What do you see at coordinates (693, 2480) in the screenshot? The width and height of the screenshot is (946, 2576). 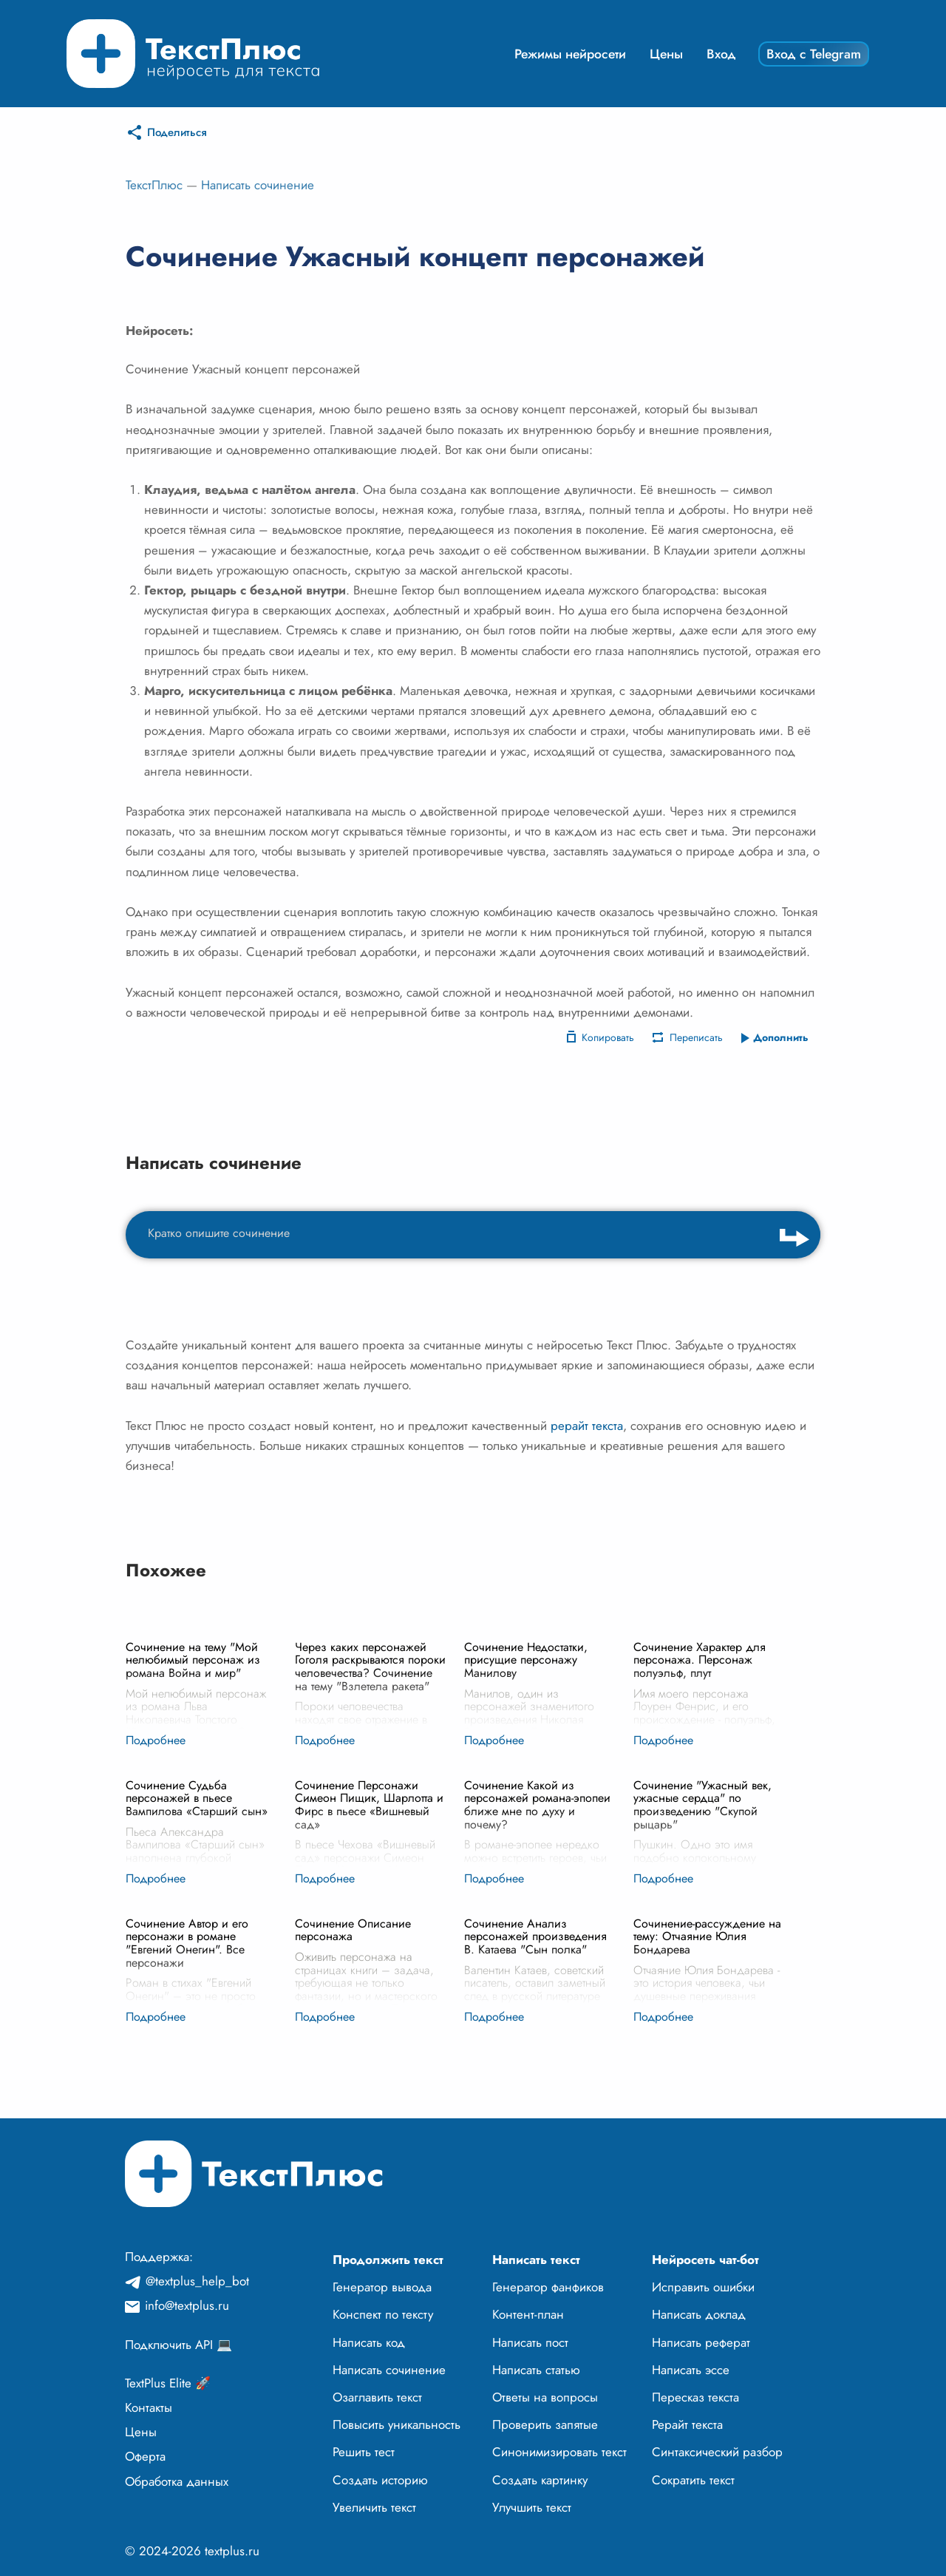 I see `Сократить текст` at bounding box center [693, 2480].